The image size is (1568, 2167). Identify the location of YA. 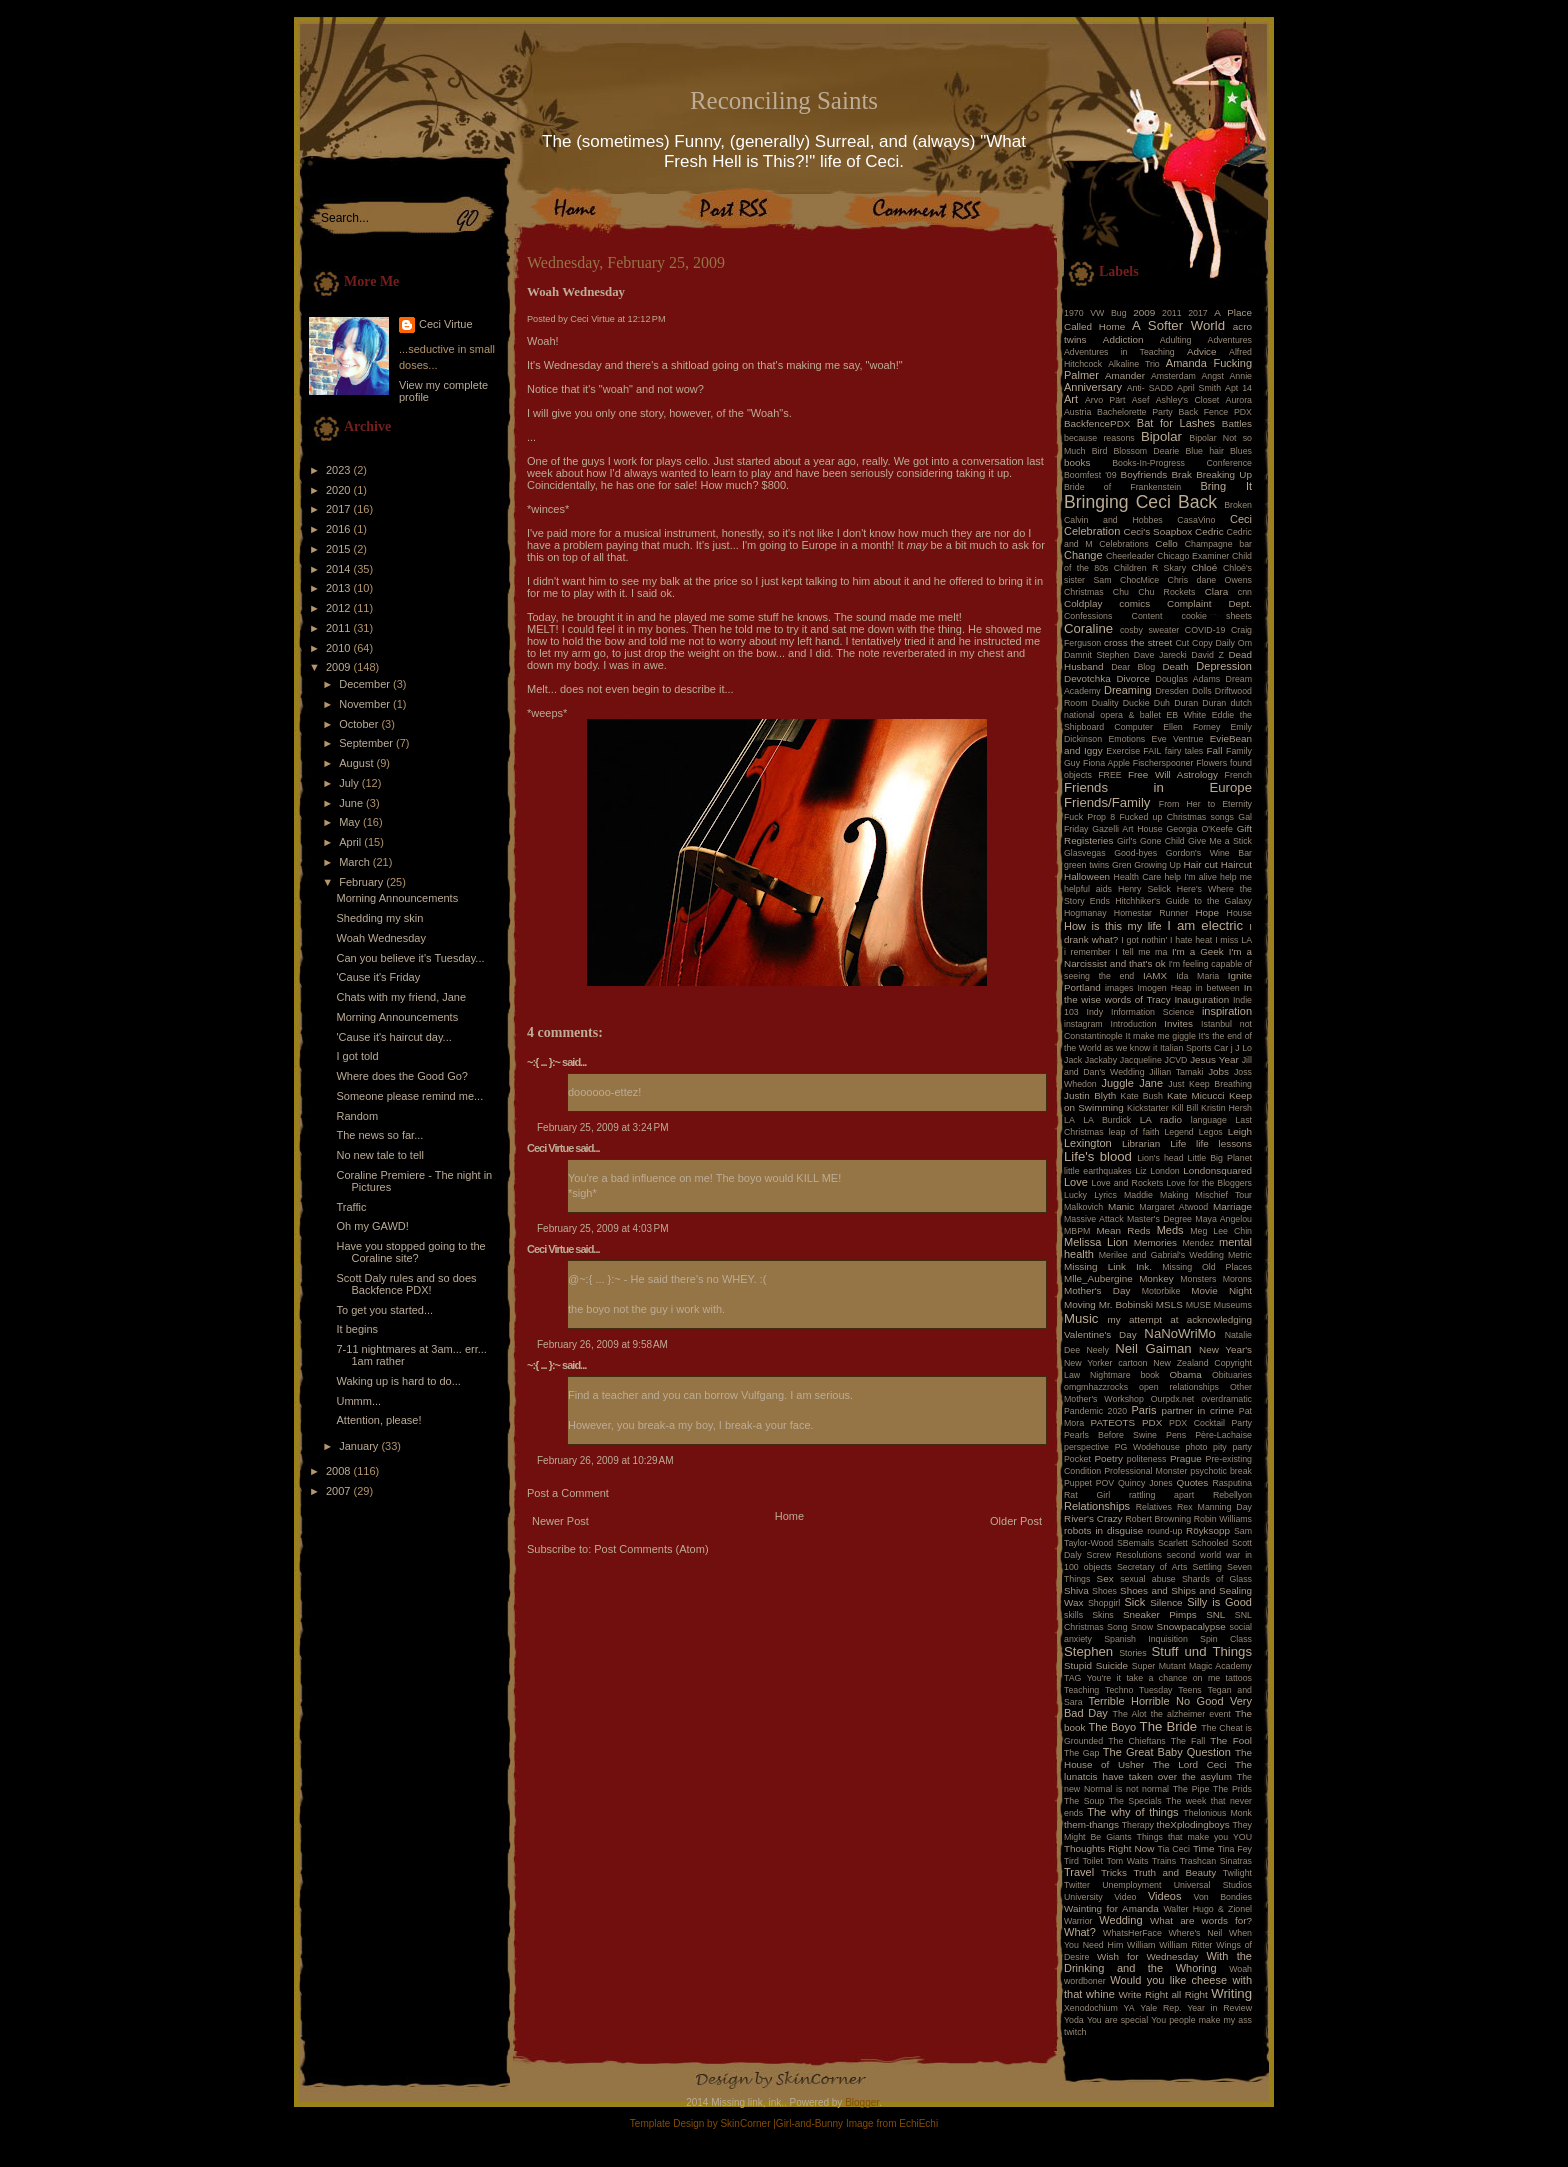
(1128, 2008).